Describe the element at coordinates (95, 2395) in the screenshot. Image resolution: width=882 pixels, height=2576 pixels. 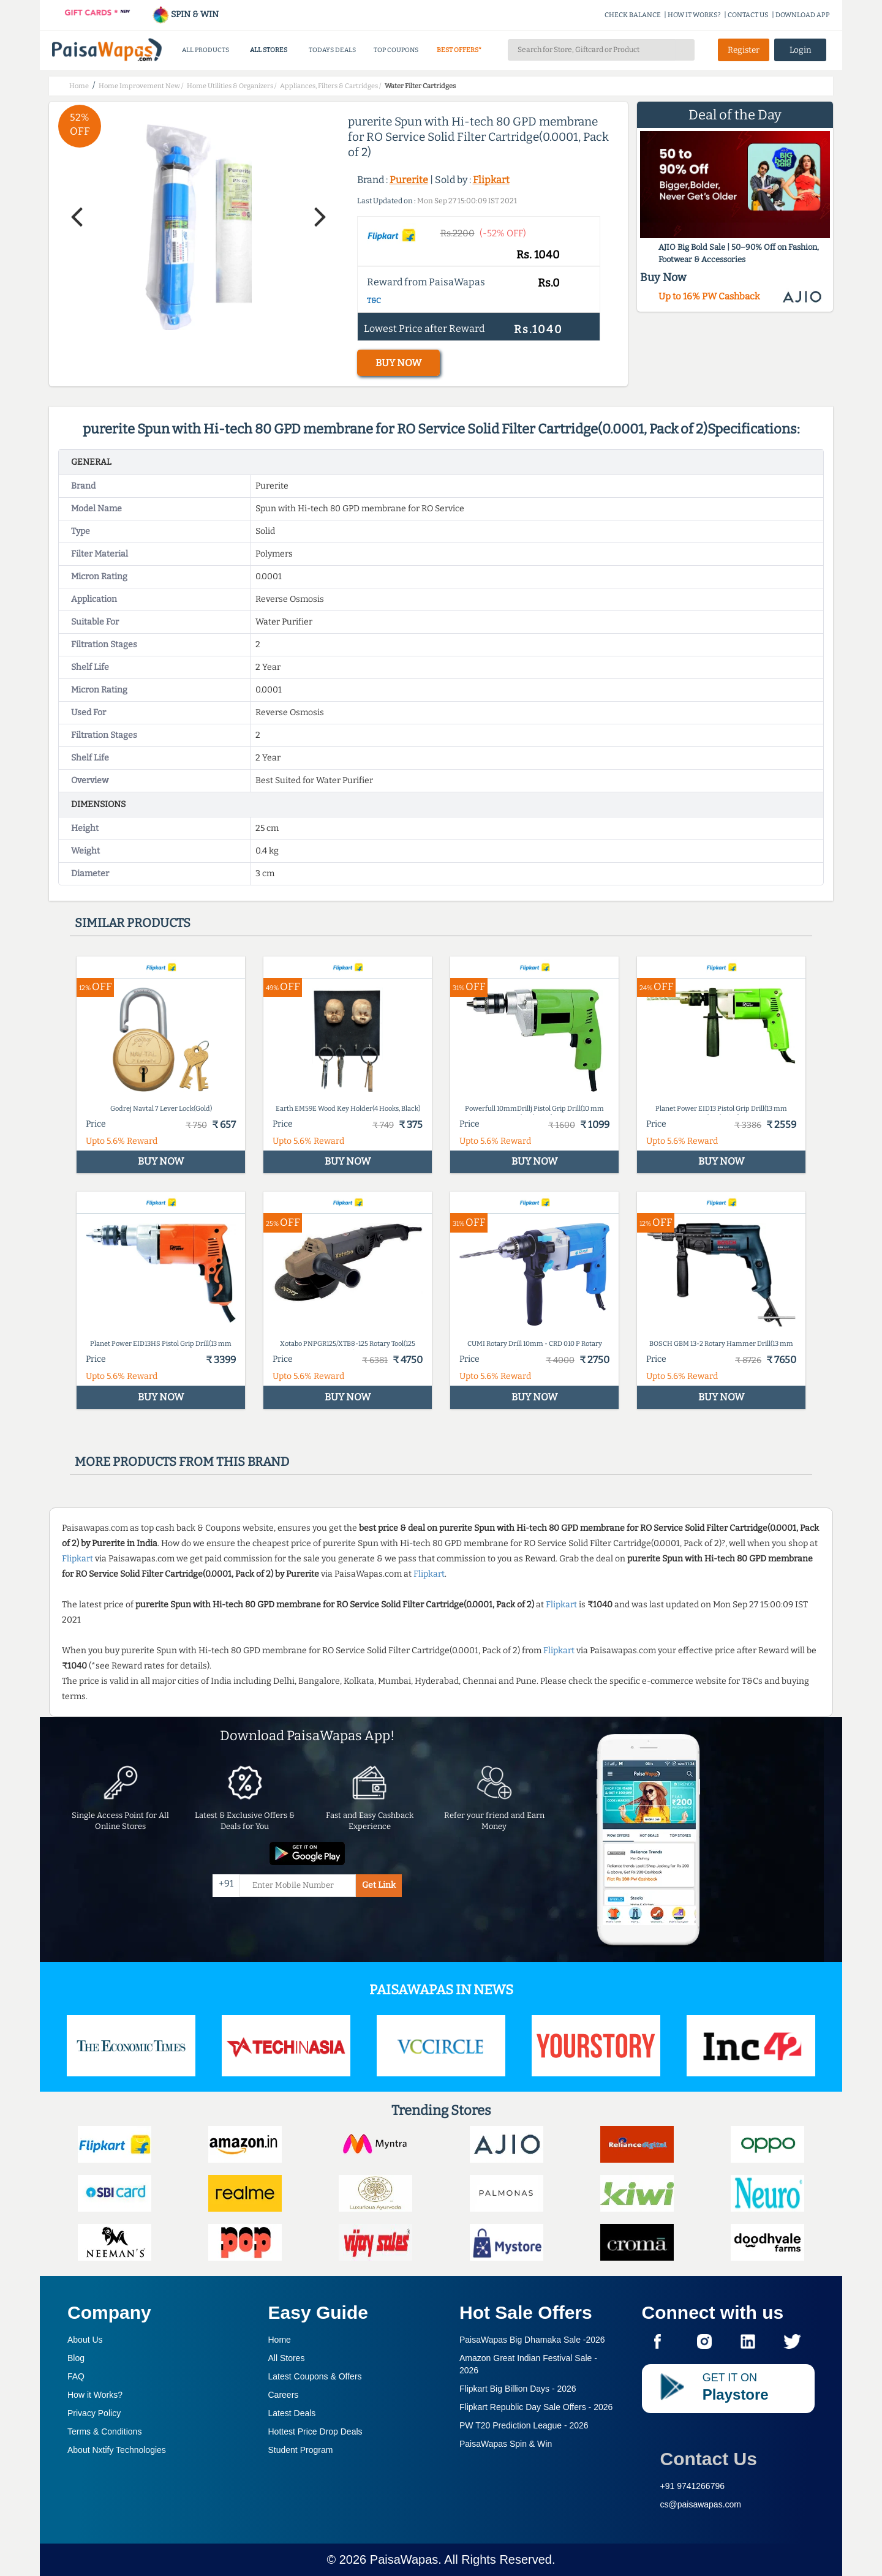
I see `How it Works?` at that location.